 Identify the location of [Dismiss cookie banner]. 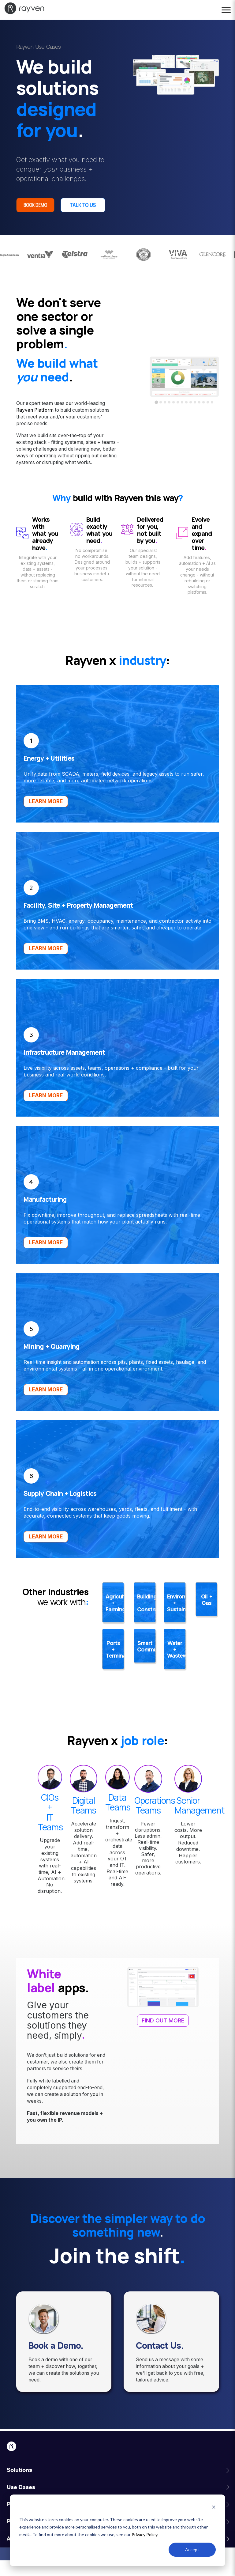
(213, 2508).